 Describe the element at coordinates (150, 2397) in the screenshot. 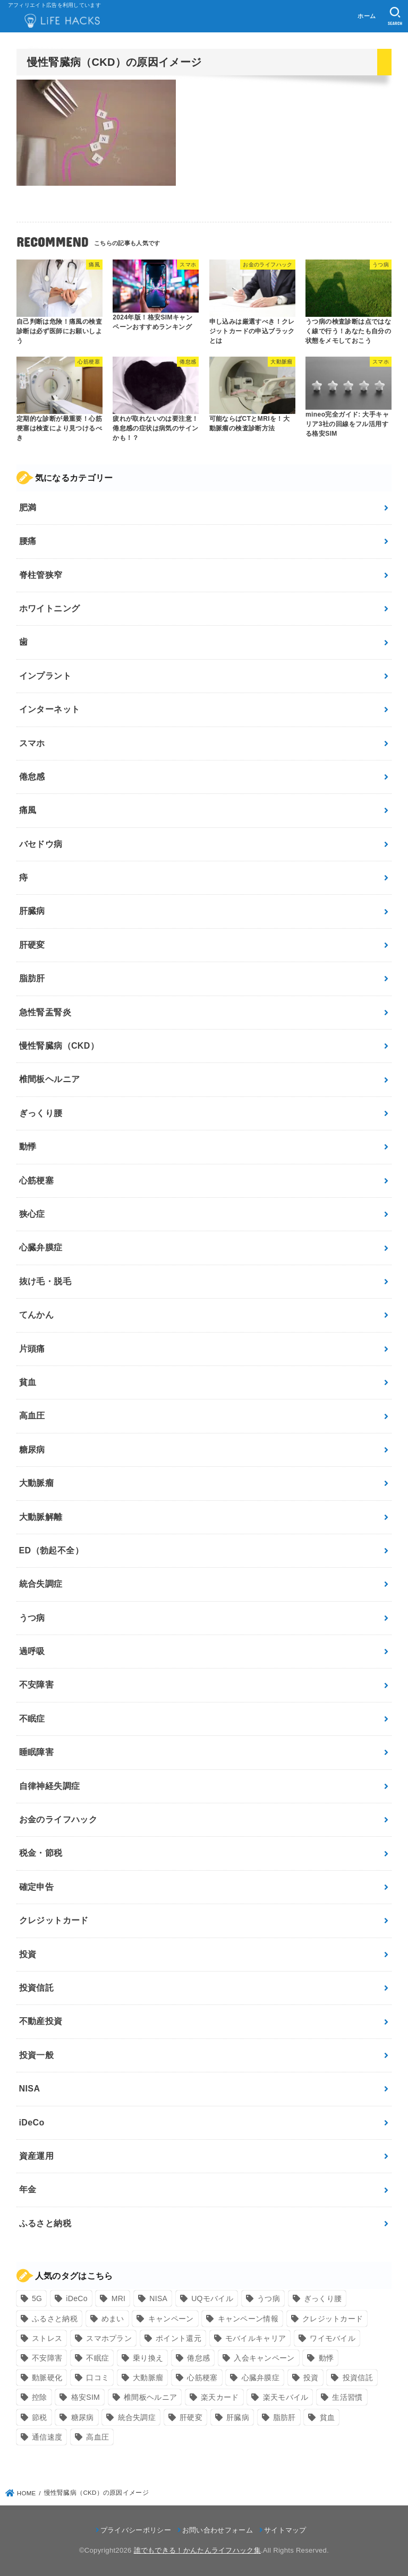

I see `椎間板ヘルニア [椎間板ヘルニア (8個の項目)]` at that location.